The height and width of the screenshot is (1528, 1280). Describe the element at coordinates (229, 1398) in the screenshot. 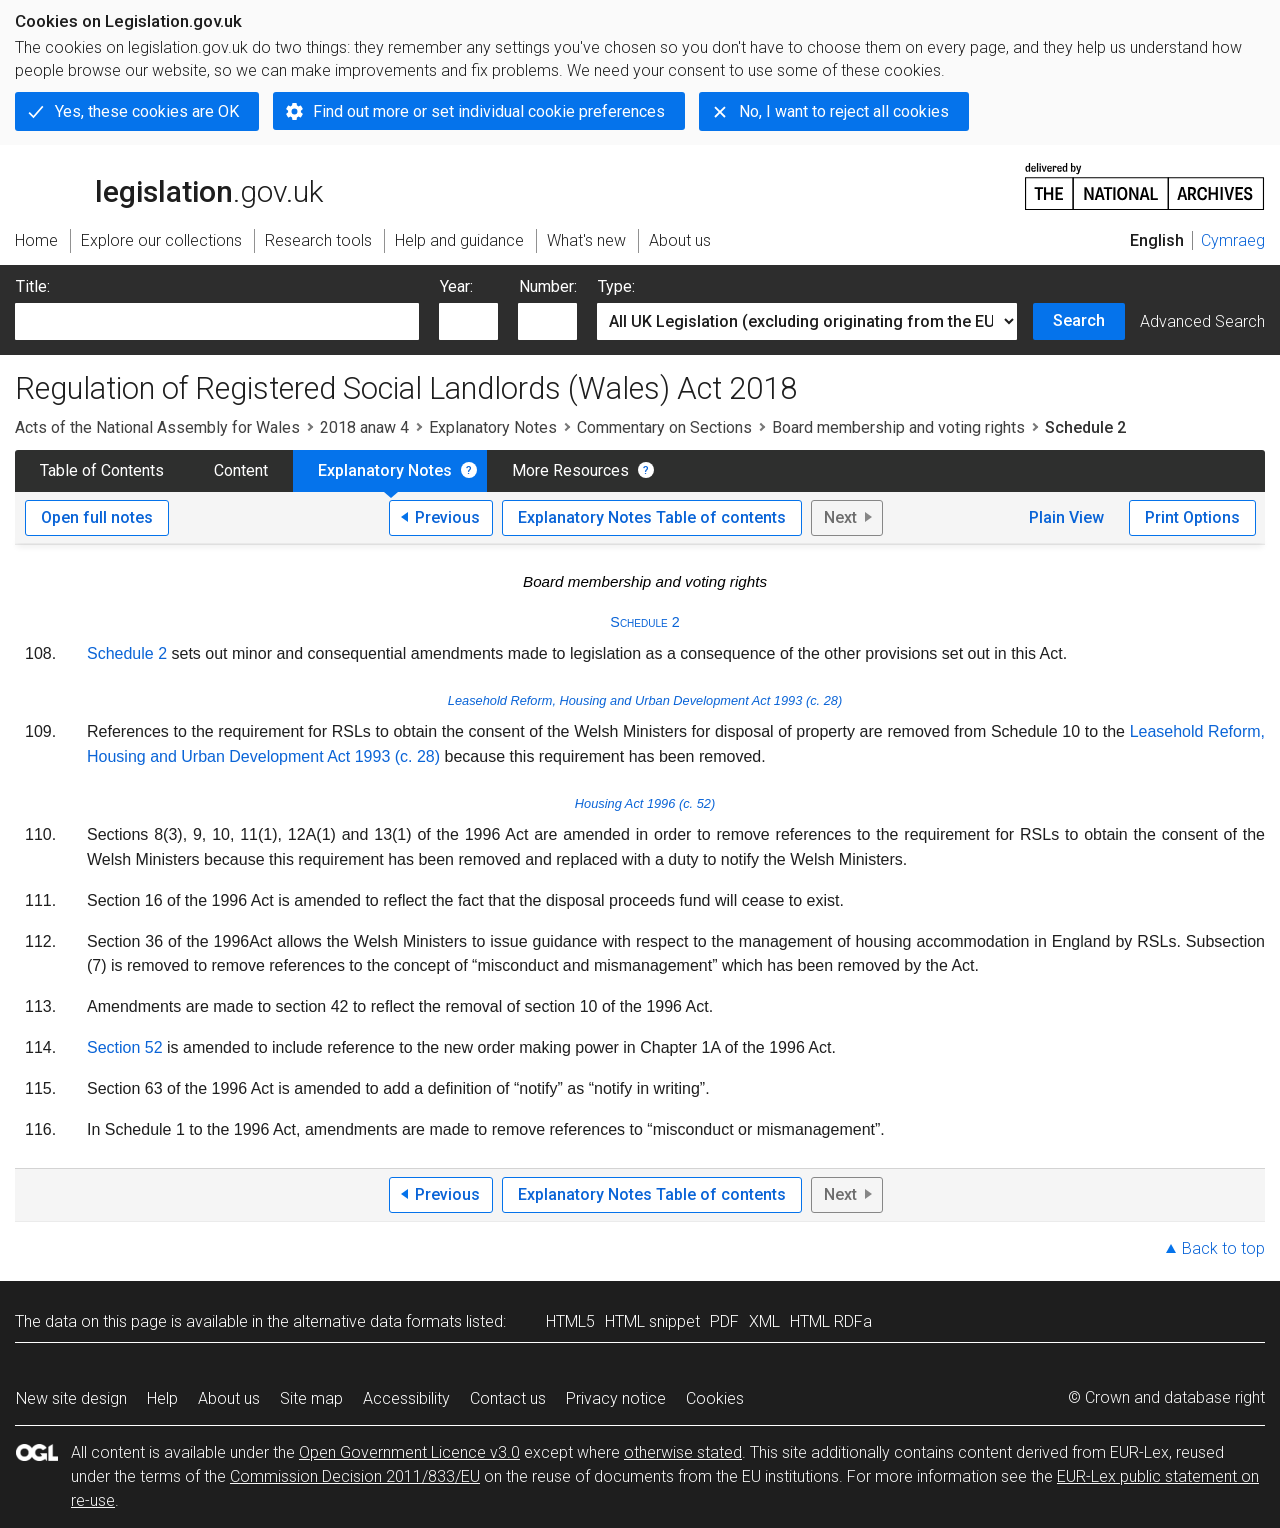

I see `About us` at that location.